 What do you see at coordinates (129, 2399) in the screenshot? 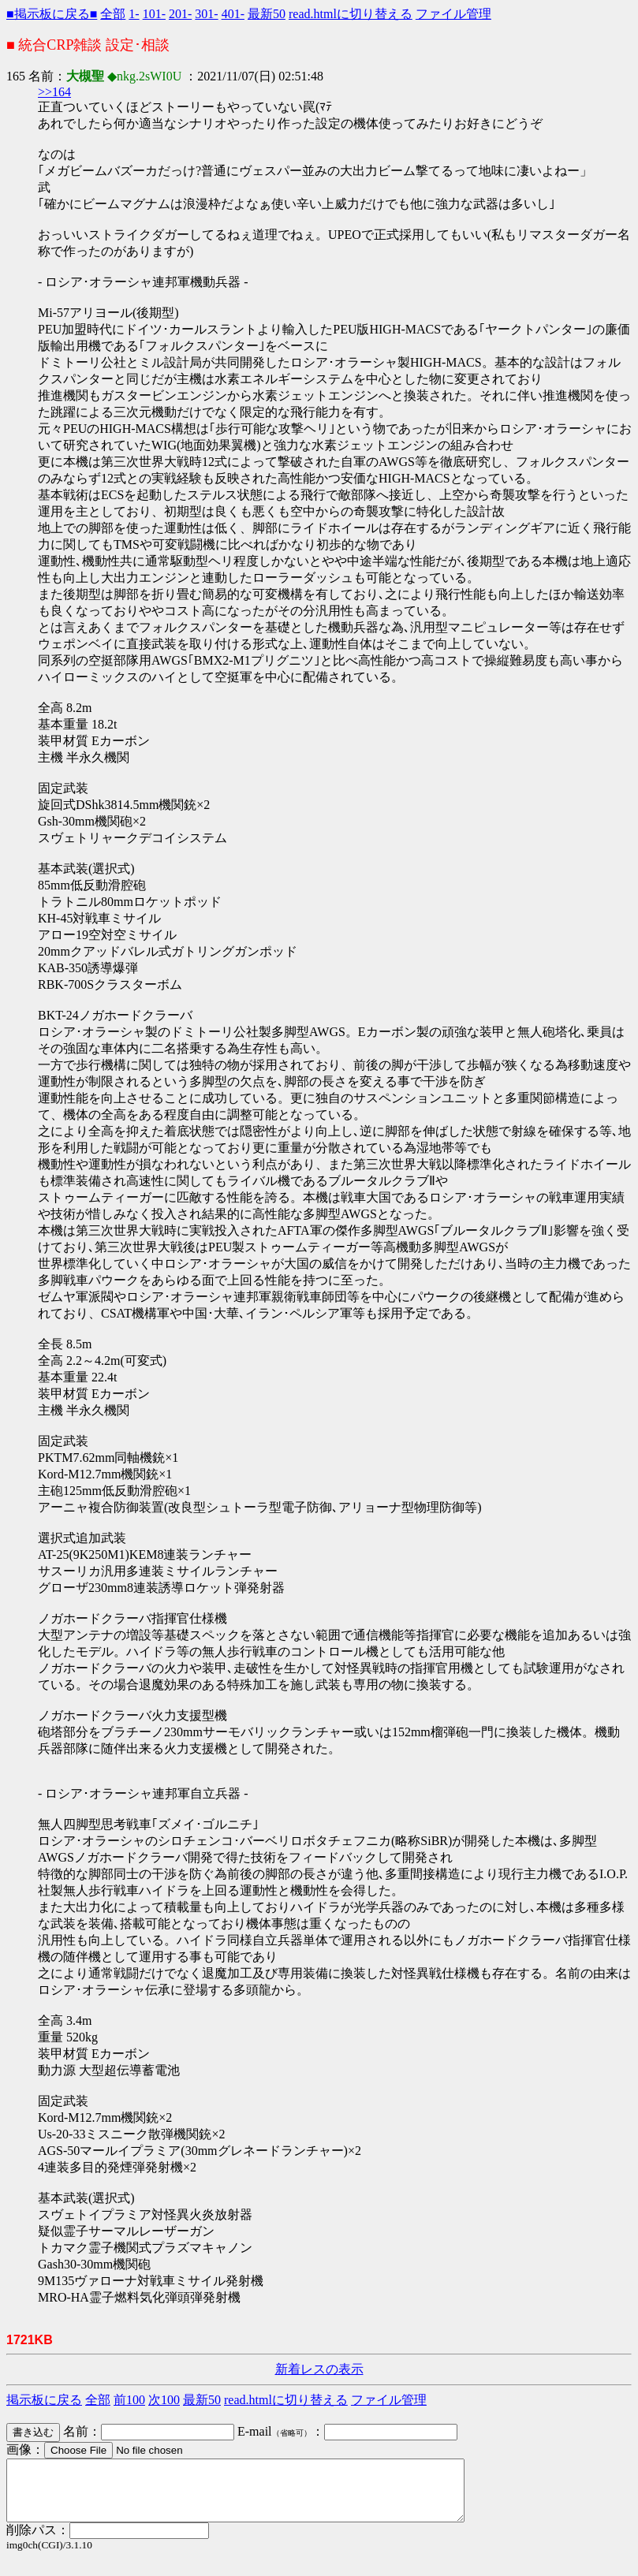
I see `前100` at bounding box center [129, 2399].